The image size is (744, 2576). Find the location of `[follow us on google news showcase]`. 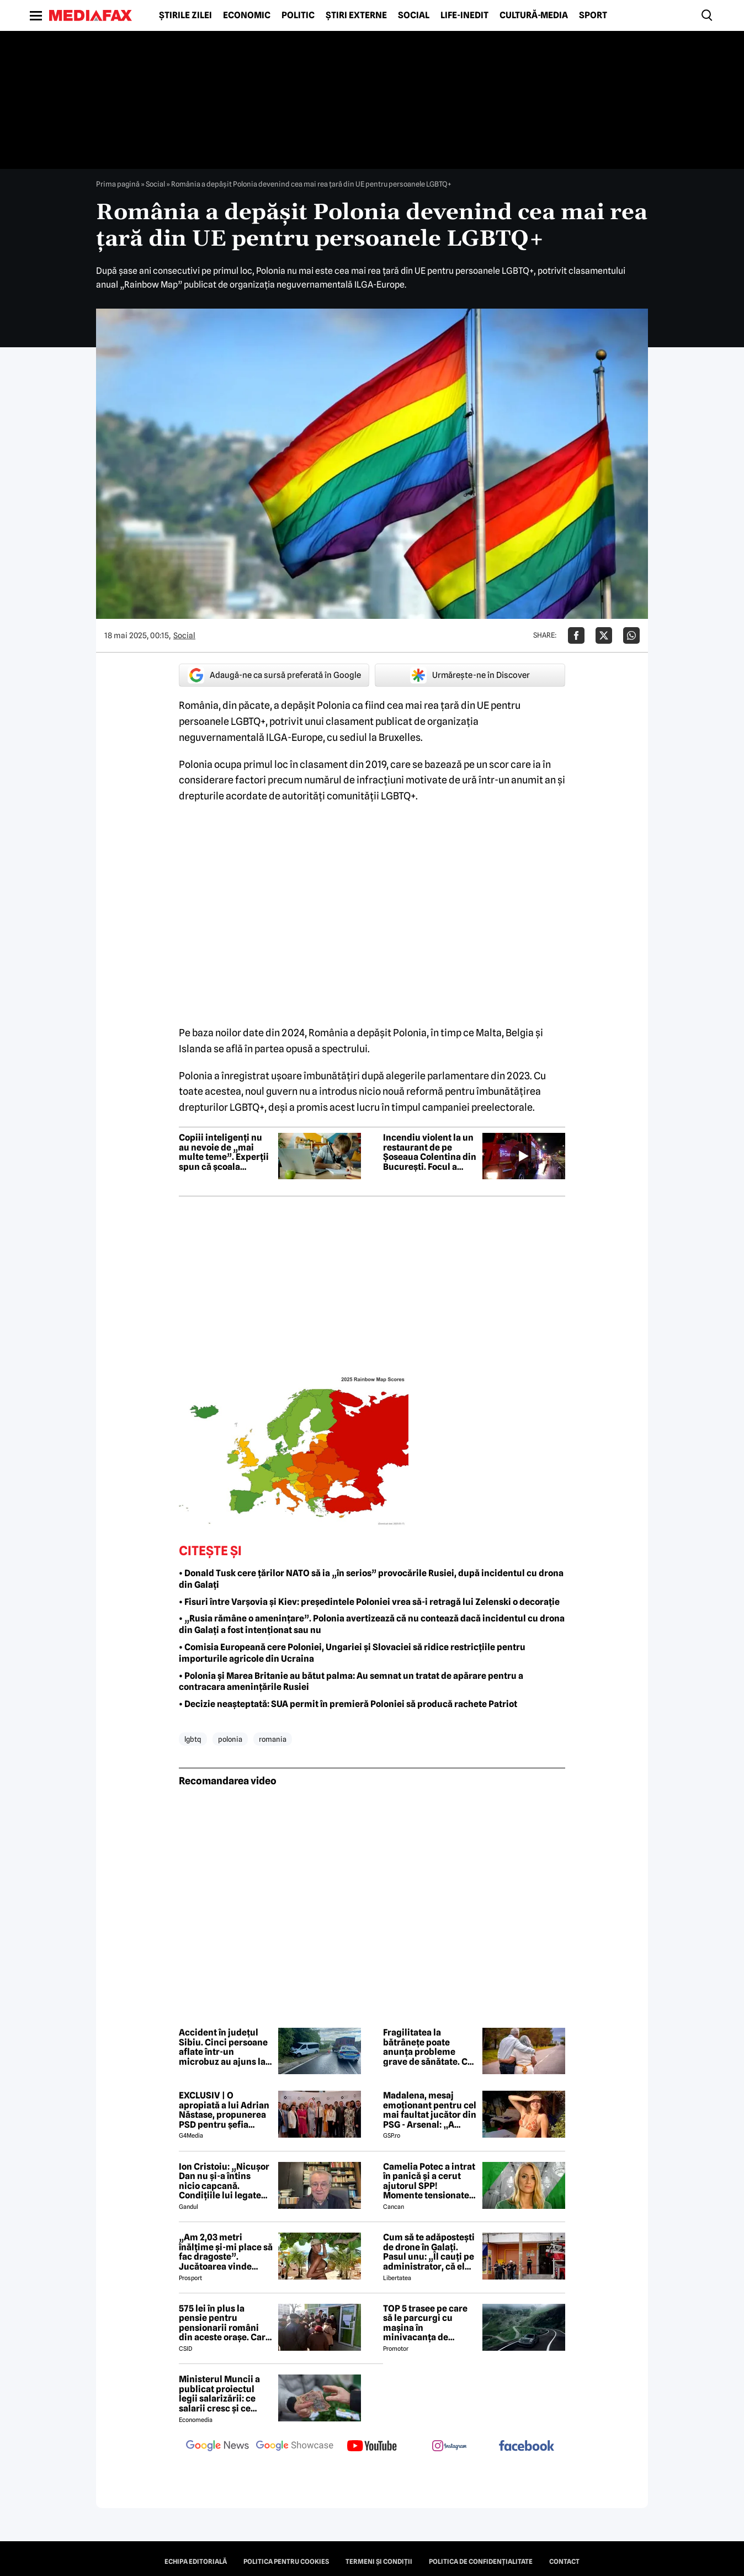

[follow us on google news showcase] is located at coordinates (294, 2446).